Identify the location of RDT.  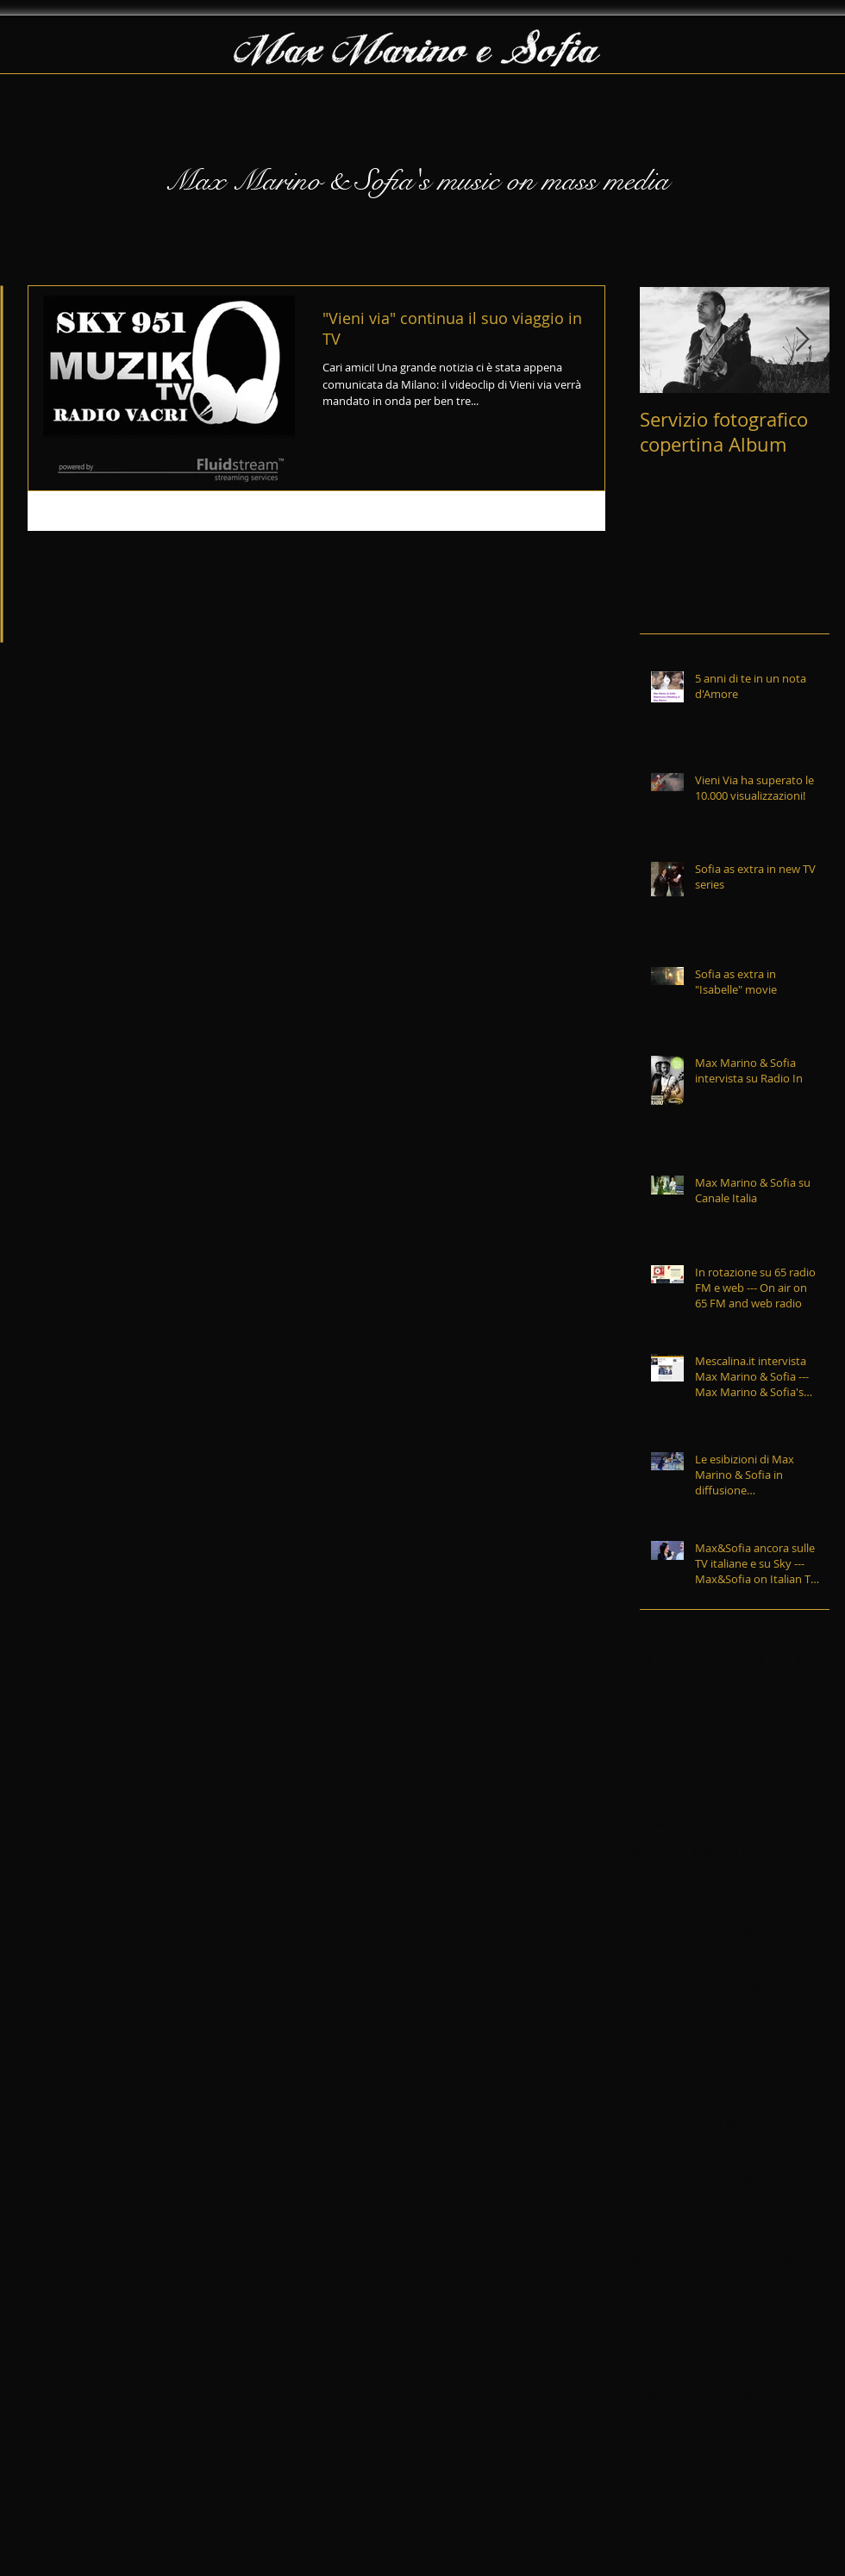
(643, 1905).